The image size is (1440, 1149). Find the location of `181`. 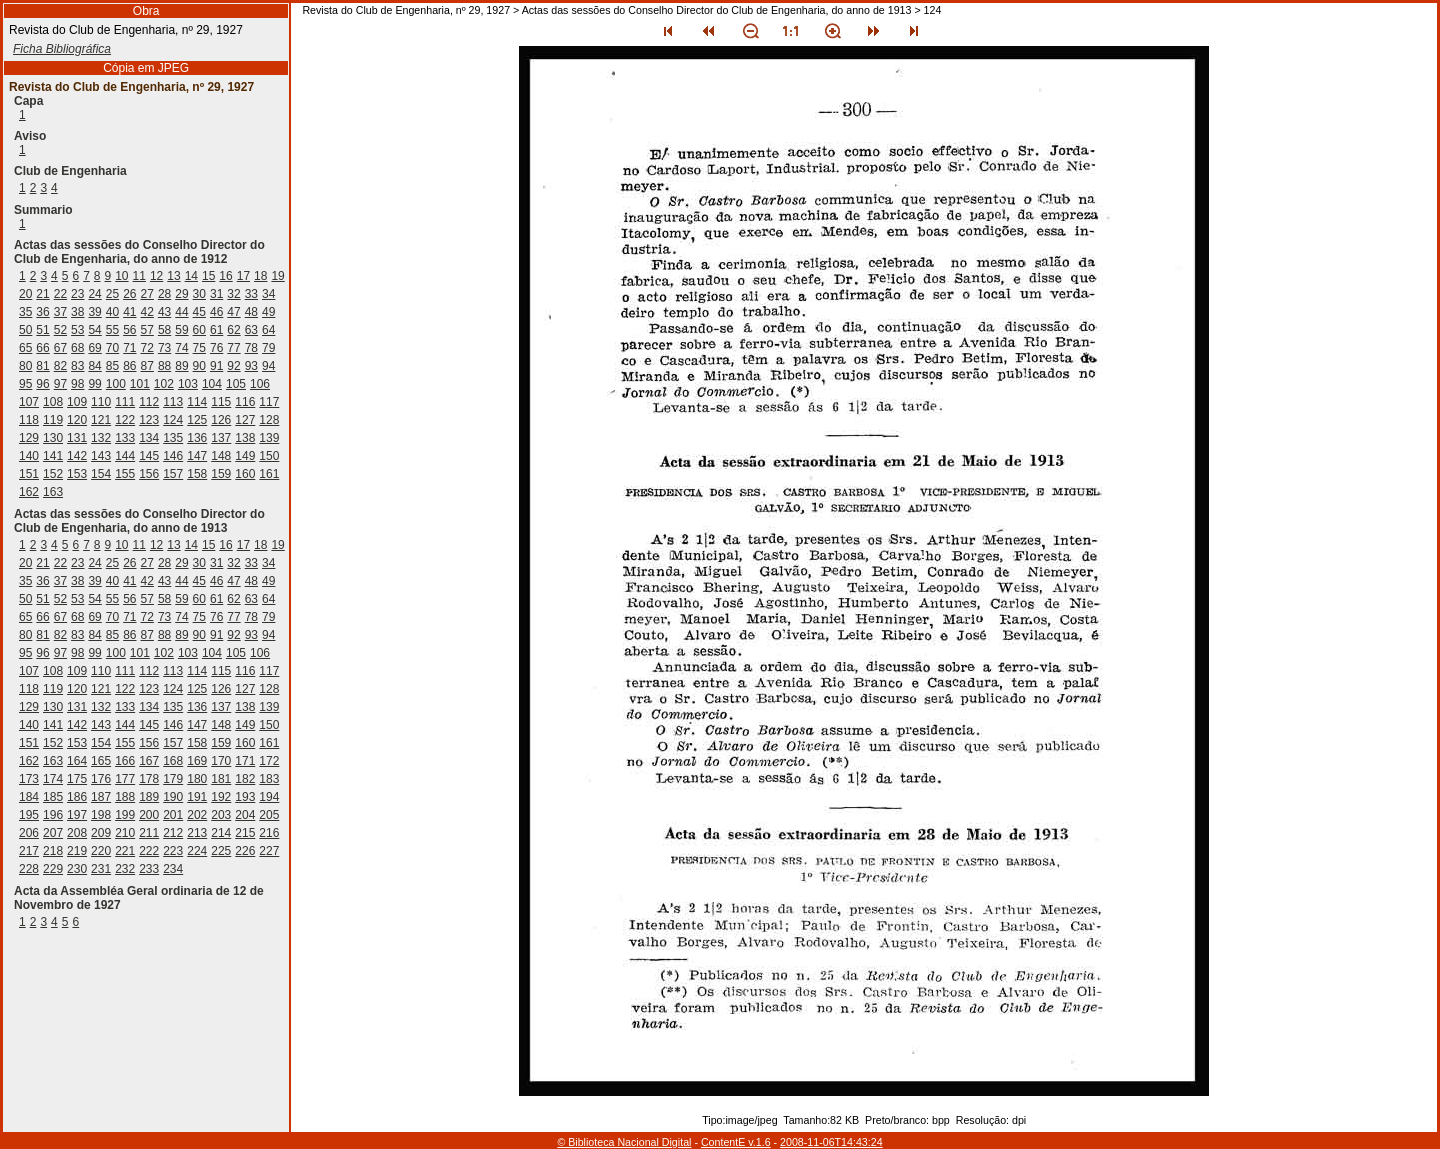

181 is located at coordinates (221, 779).